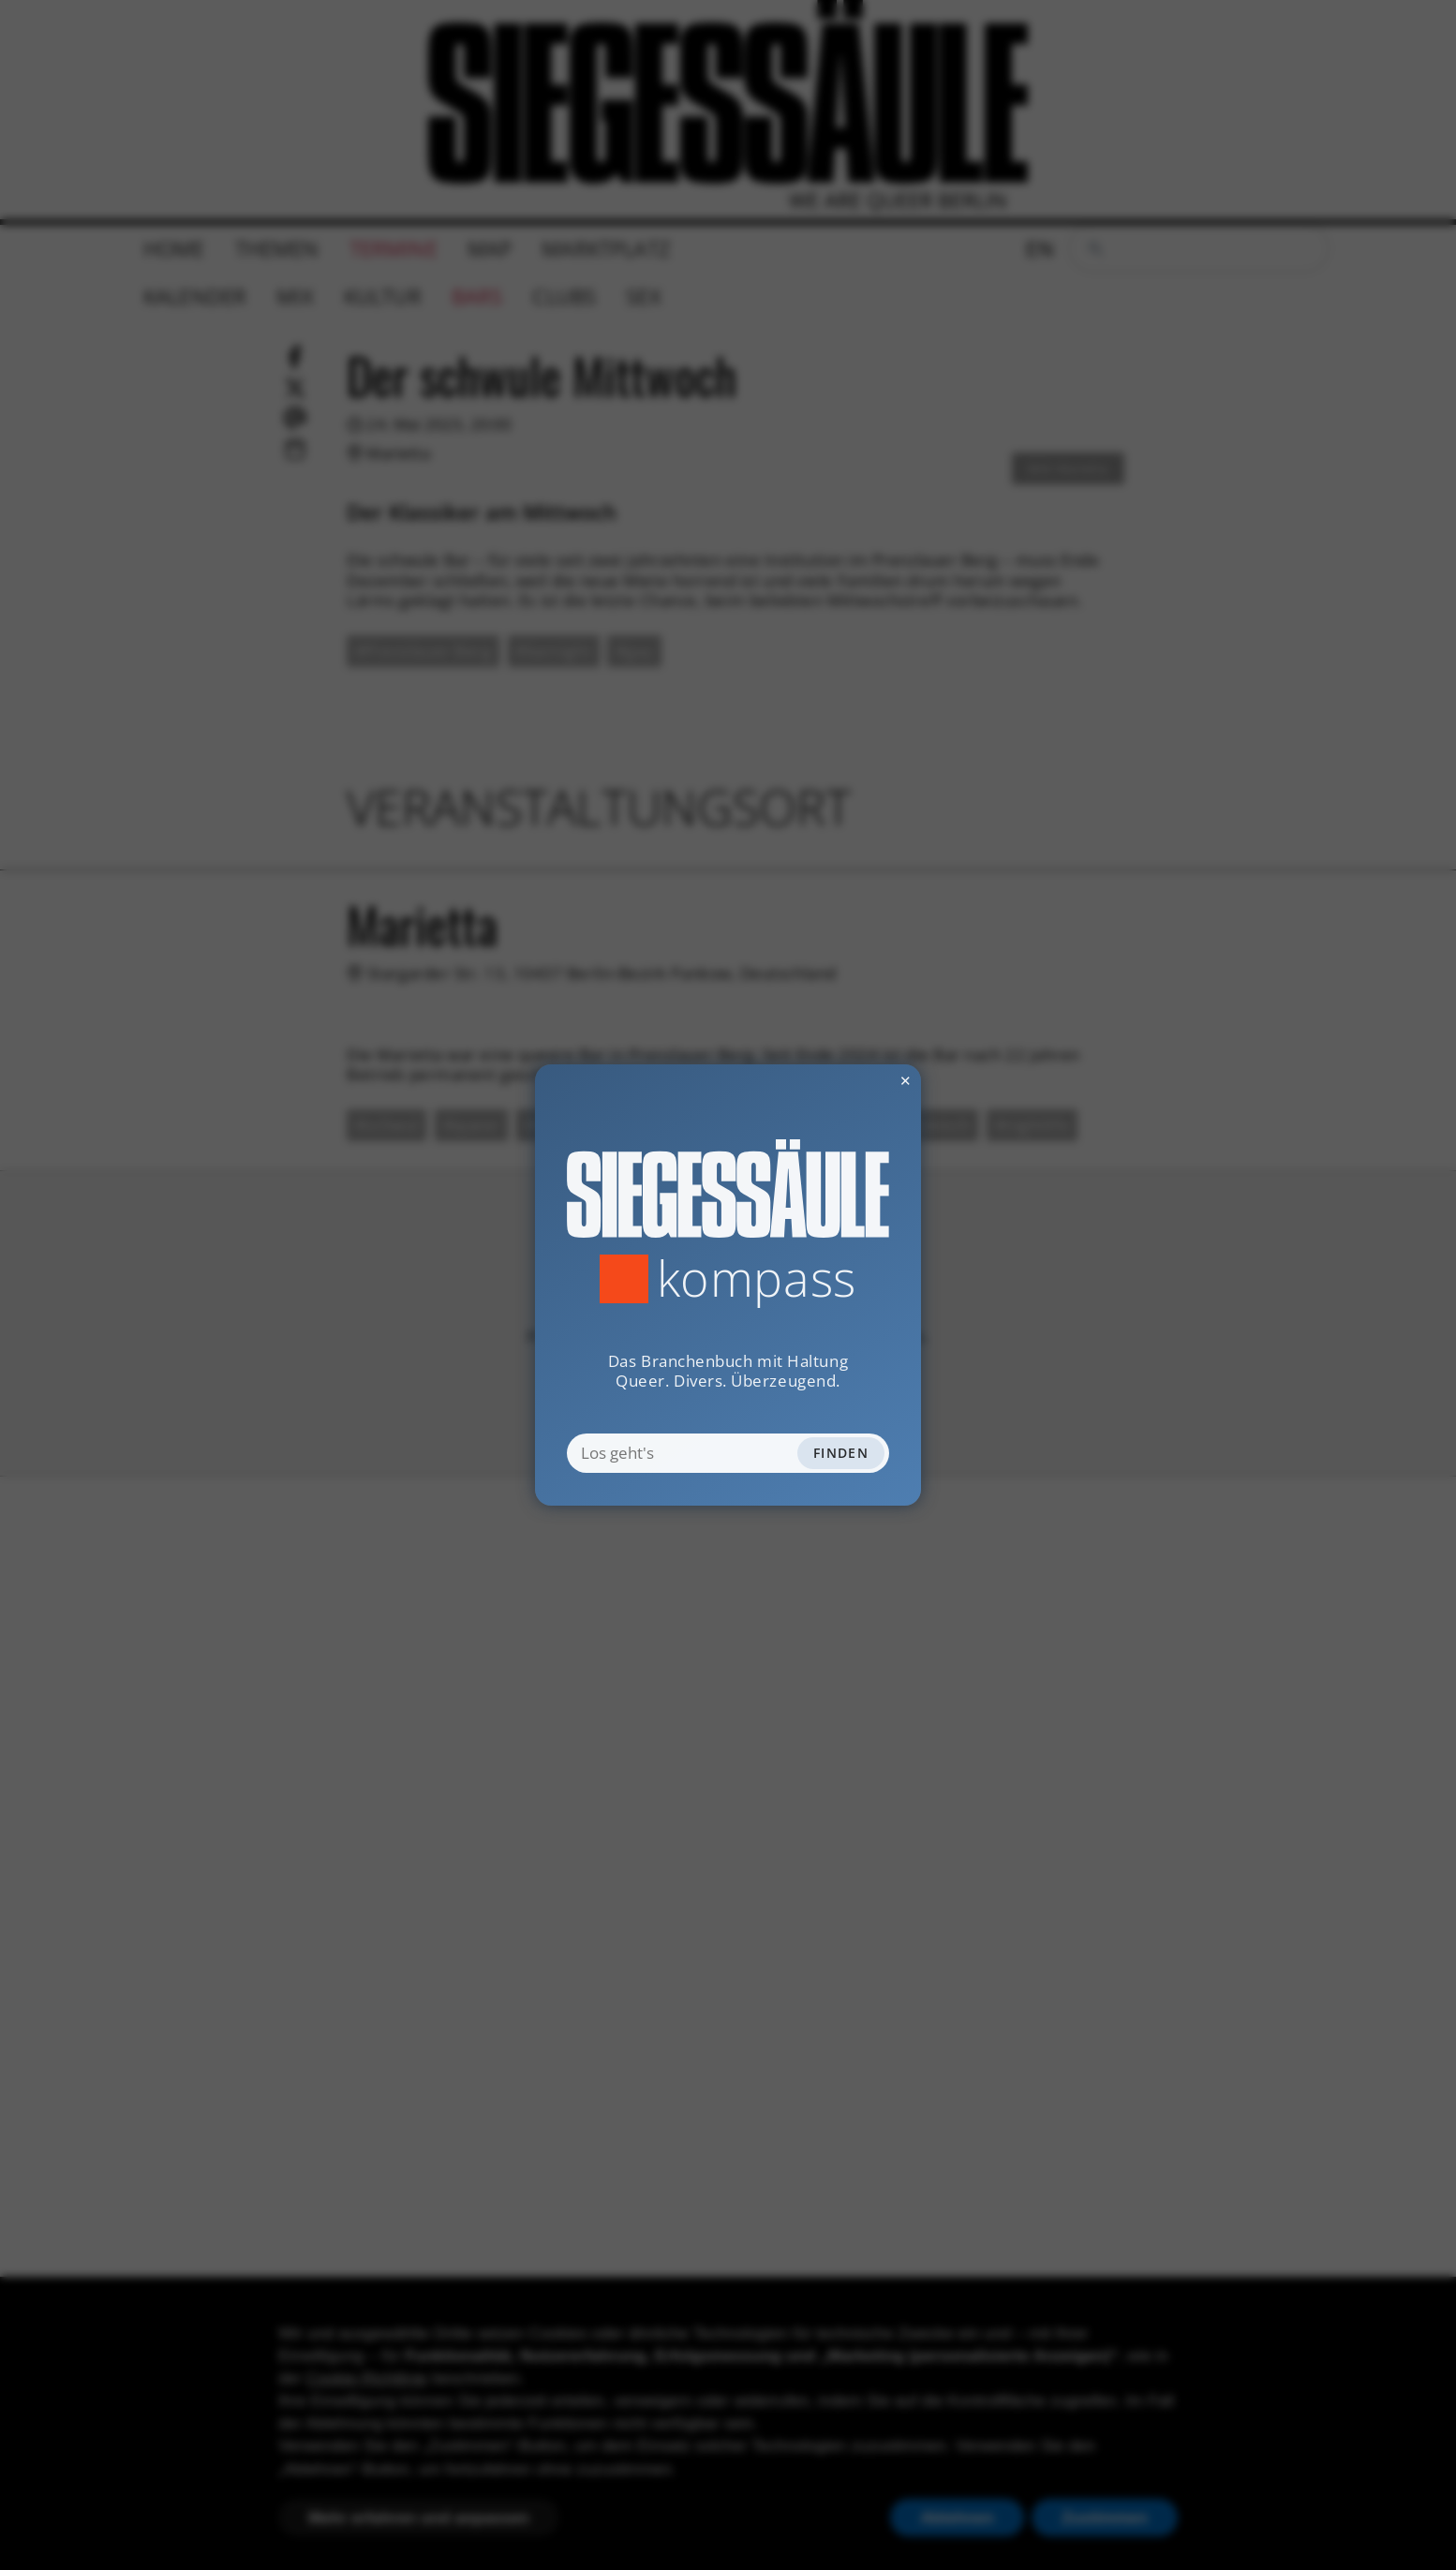 This screenshot has width=1456, height=2570. What do you see at coordinates (858, 1080) in the screenshot?
I see `✕ [Dialog schliessen]` at bounding box center [858, 1080].